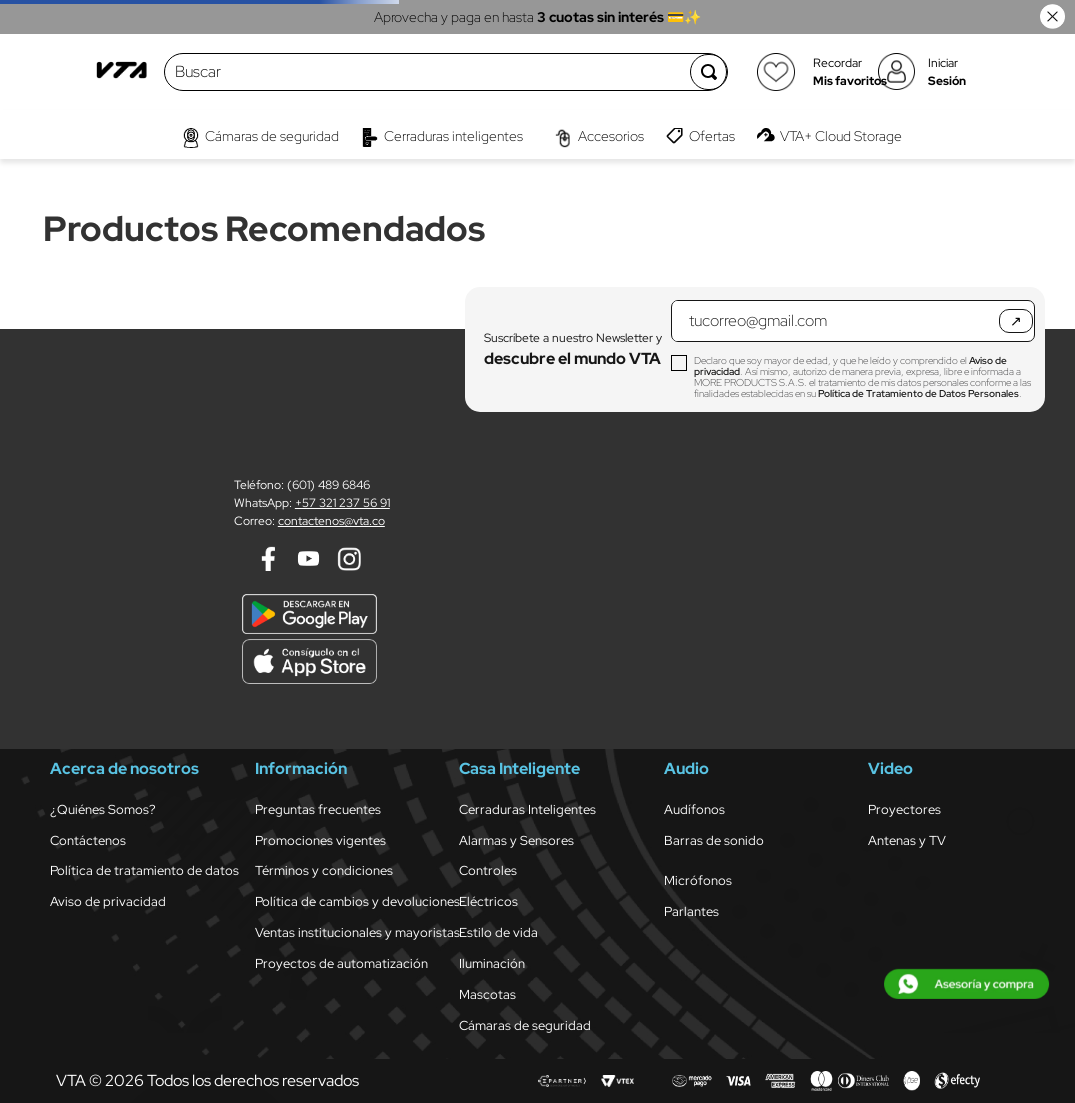 Image resolution: width=1075 pixels, height=1103 pixels. What do you see at coordinates (342, 503) in the screenshot?
I see `+57 321 237 56 91` at bounding box center [342, 503].